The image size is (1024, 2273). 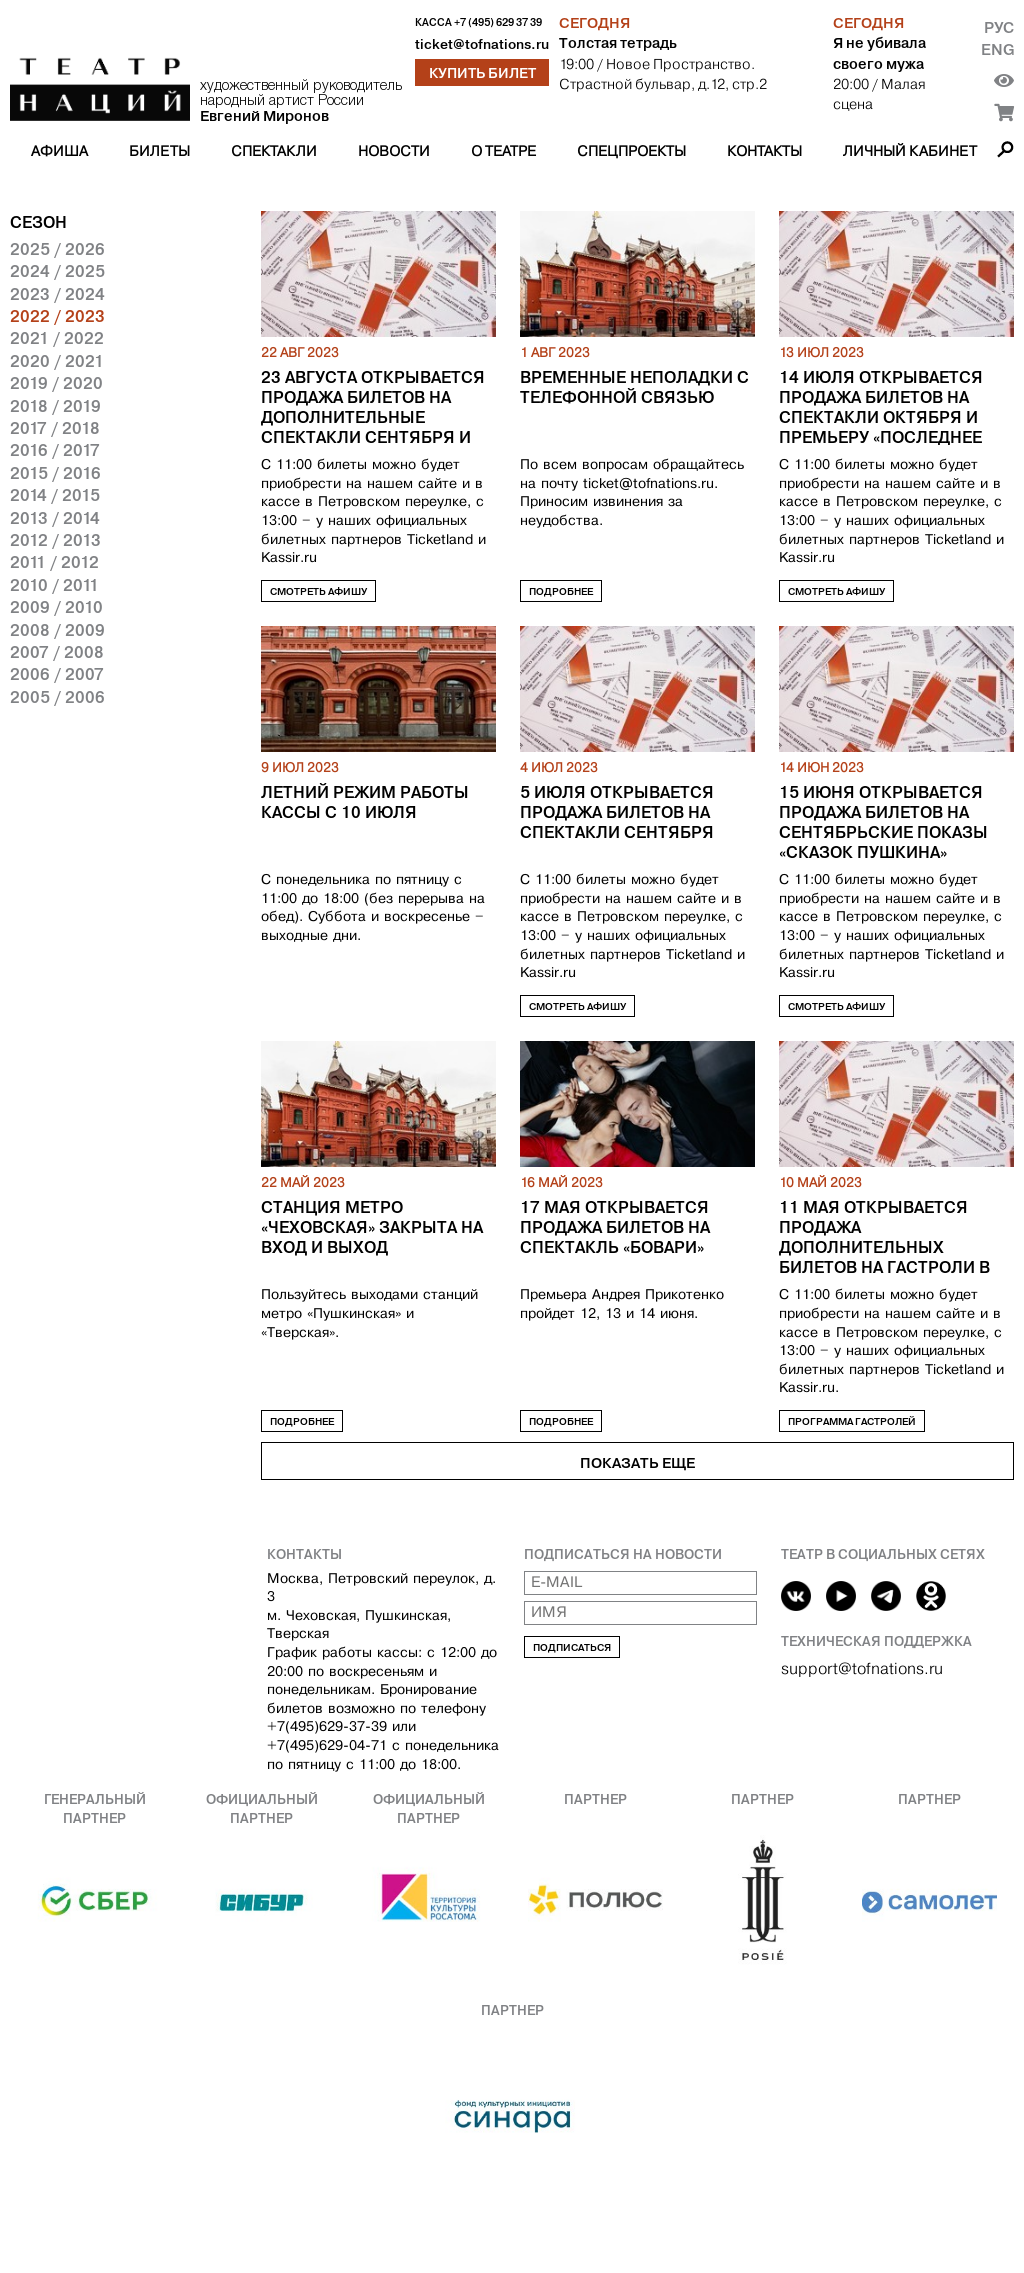 What do you see at coordinates (482, 44) in the screenshot?
I see `ticket@tofnations.ru` at bounding box center [482, 44].